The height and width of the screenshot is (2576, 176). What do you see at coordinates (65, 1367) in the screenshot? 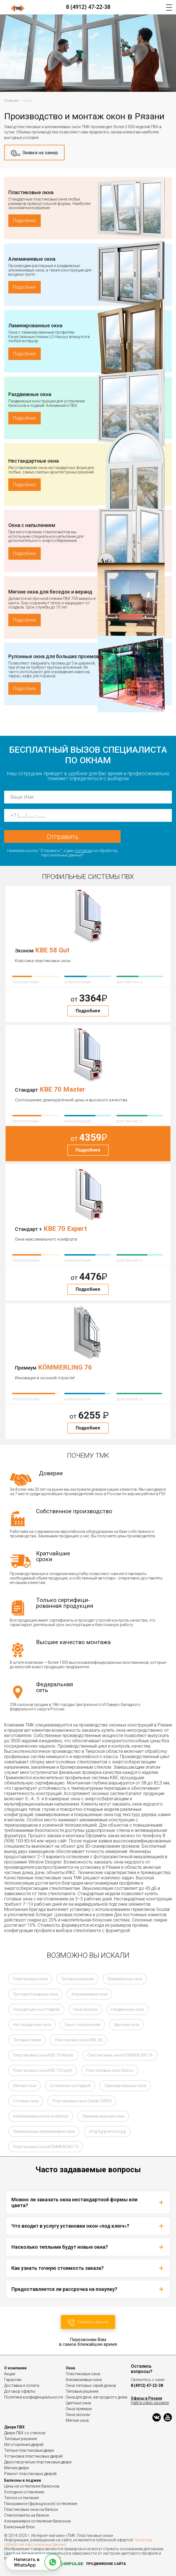
I see `KÖMMERLING 76` at bounding box center [65, 1367].